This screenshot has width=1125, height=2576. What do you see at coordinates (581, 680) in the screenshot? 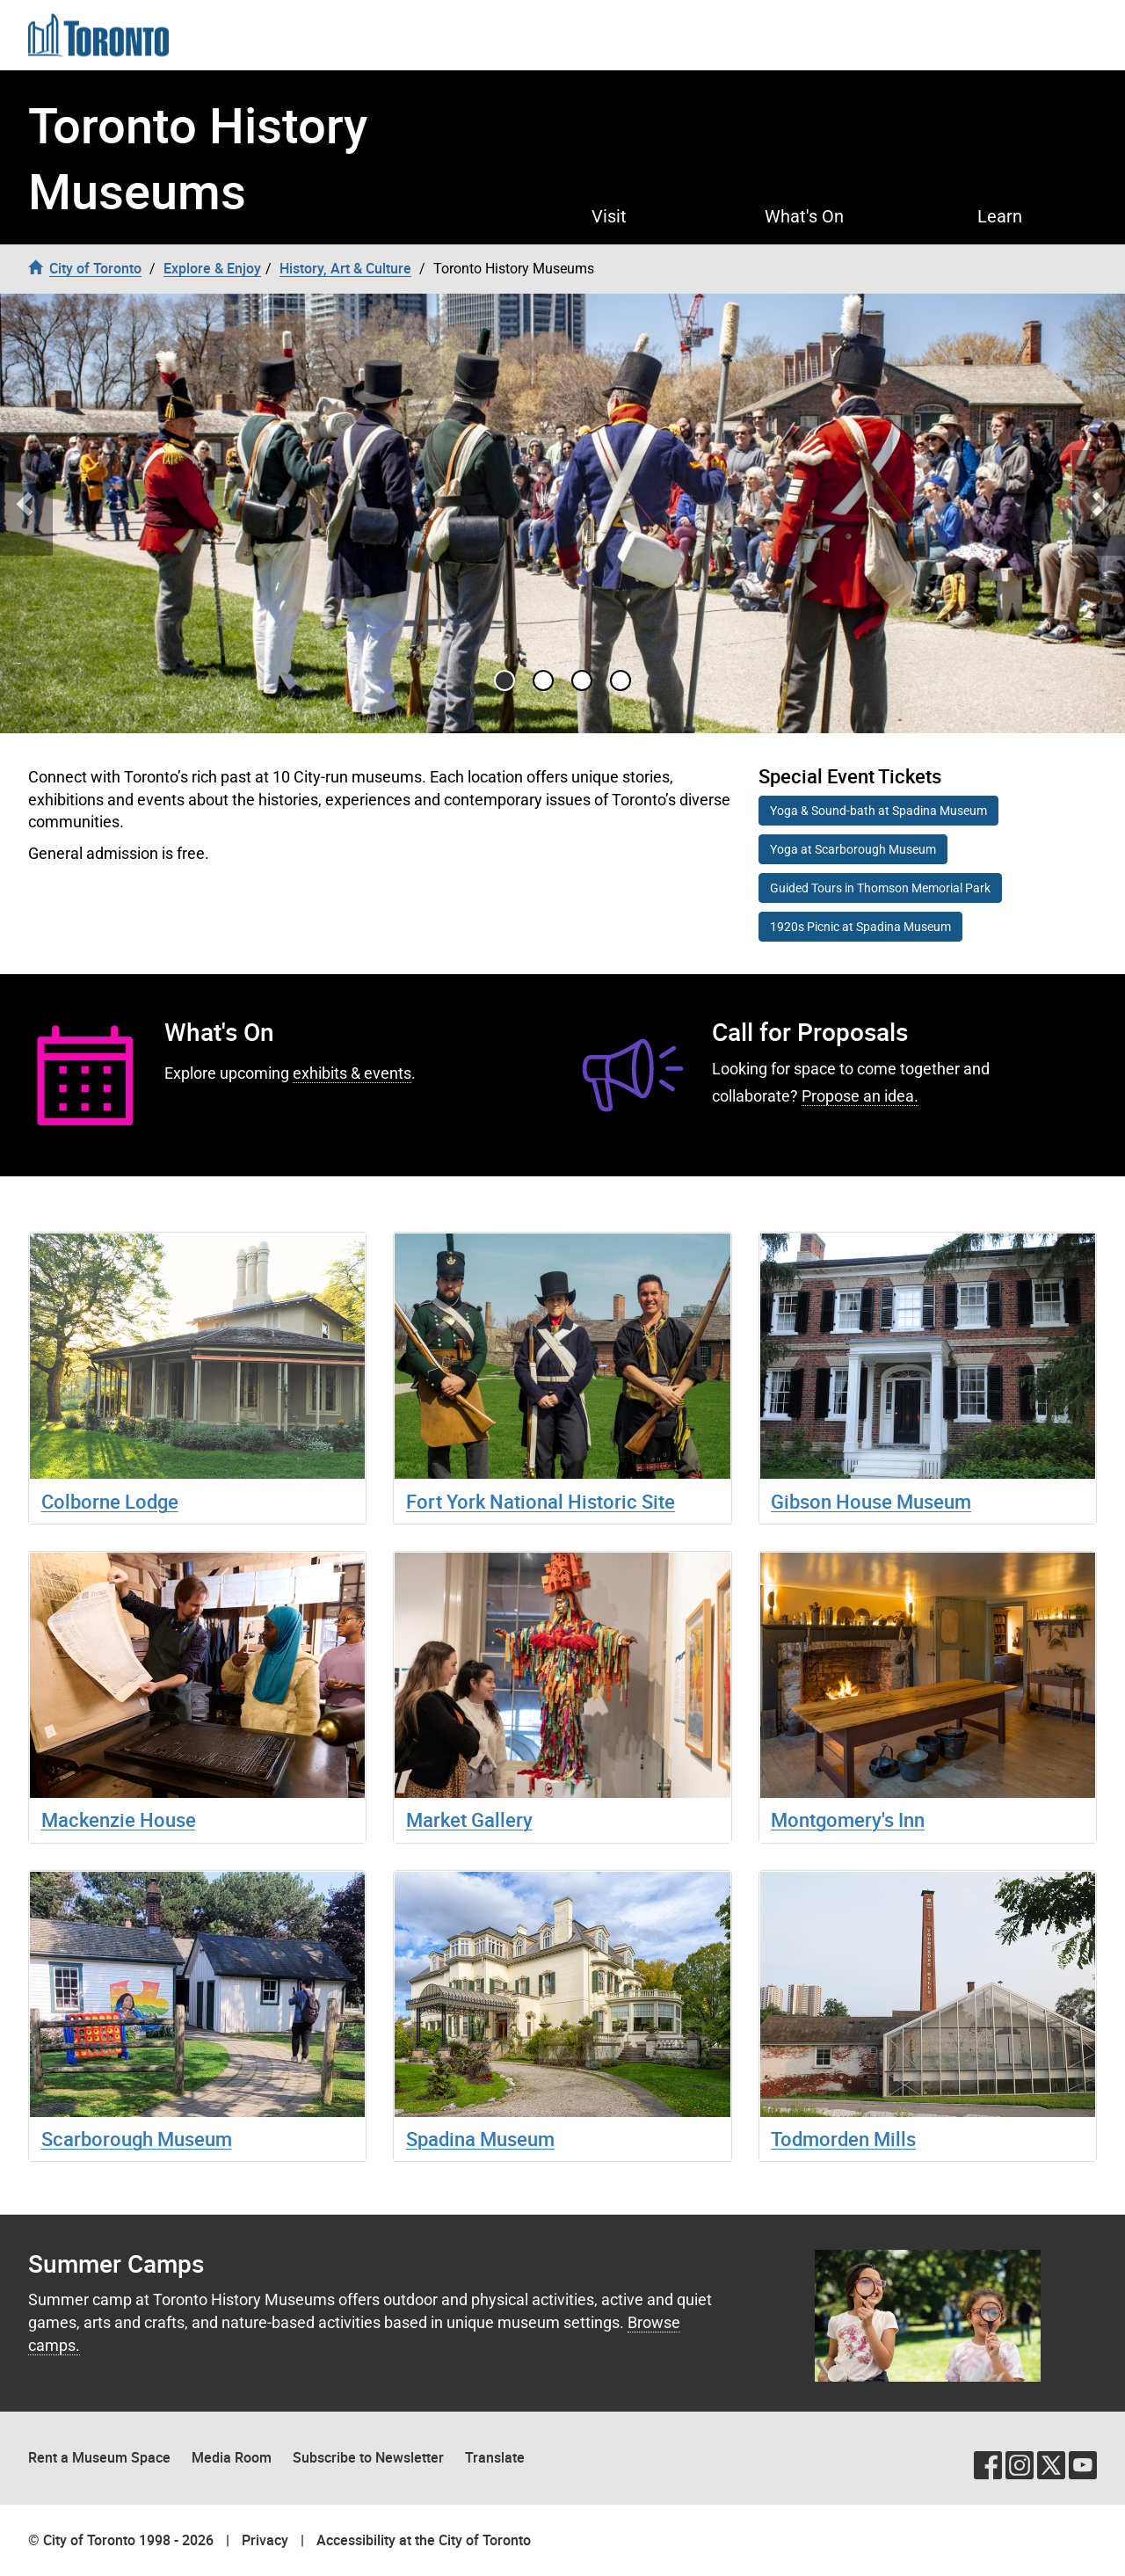
I see `[Go to slide 2]` at bounding box center [581, 680].